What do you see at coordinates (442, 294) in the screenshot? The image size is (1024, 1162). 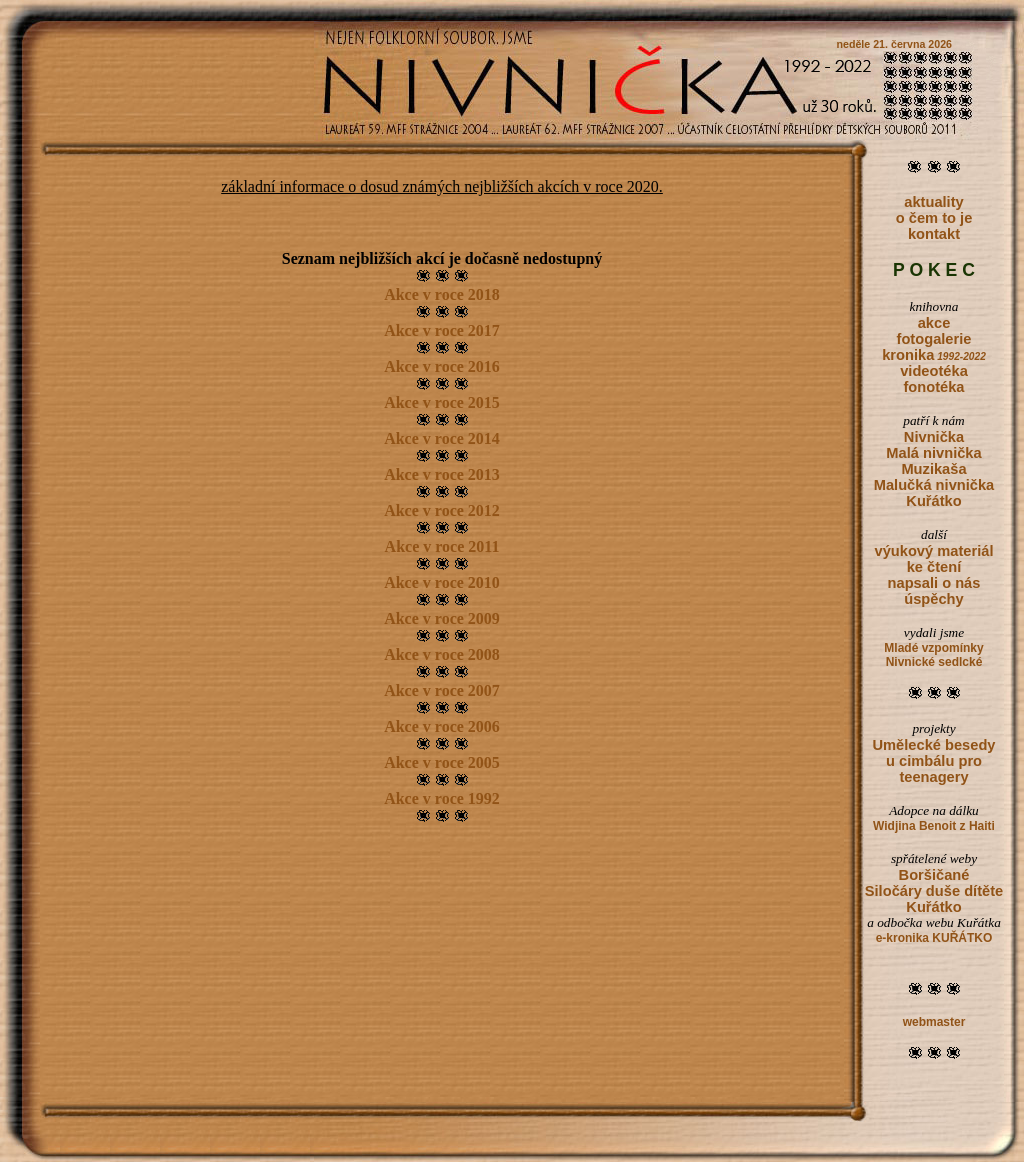 I see `Akce v roce 2018` at bounding box center [442, 294].